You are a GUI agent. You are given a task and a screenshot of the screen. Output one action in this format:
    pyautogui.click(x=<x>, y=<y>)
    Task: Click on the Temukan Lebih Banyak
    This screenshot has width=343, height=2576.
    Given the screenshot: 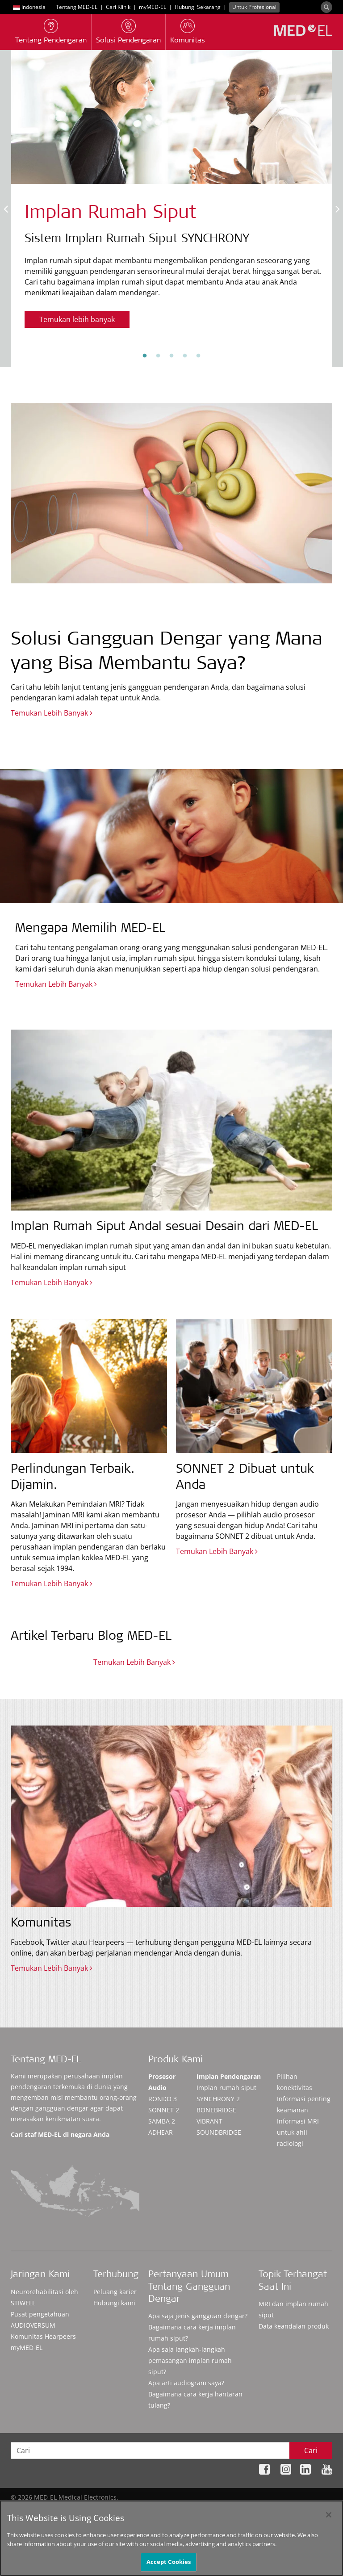 What is the action you would take?
    pyautogui.click(x=51, y=713)
    